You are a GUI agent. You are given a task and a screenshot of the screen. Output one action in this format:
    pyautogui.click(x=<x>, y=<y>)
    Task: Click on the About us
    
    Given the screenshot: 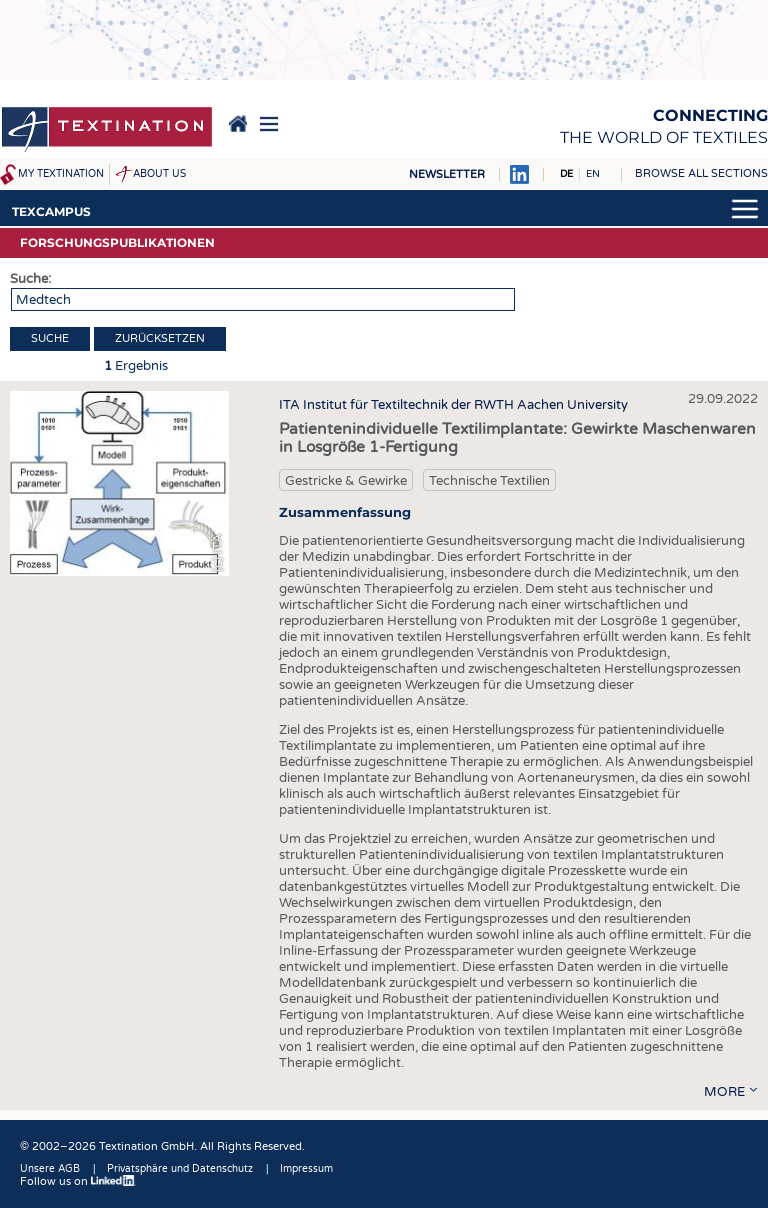 What is the action you would take?
    pyautogui.click(x=159, y=174)
    